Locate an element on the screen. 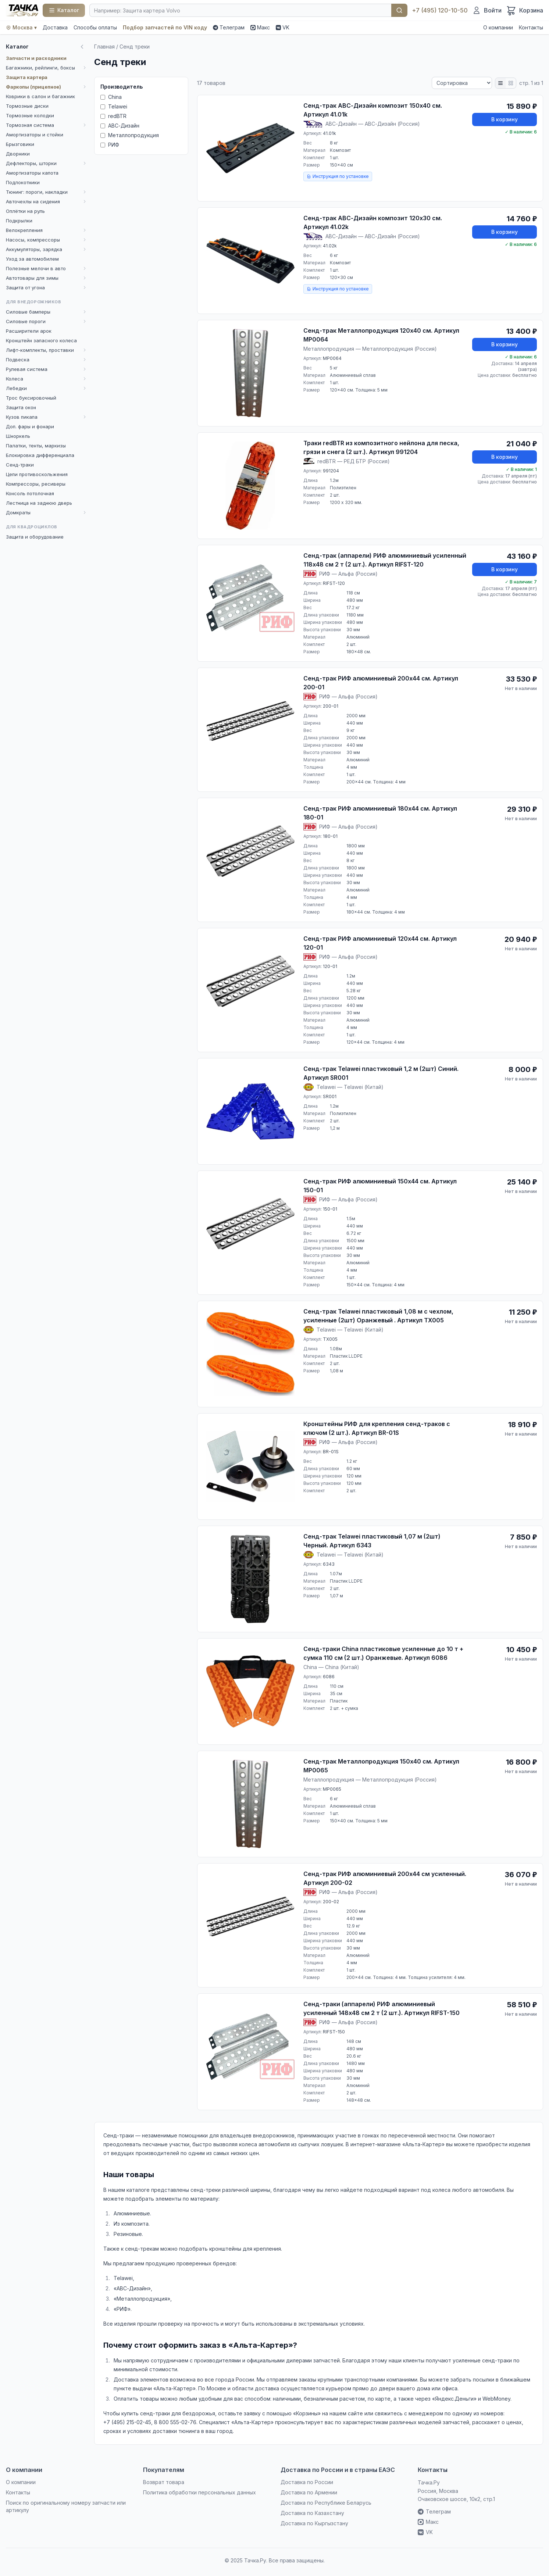  Доставка is located at coordinates (55, 27).